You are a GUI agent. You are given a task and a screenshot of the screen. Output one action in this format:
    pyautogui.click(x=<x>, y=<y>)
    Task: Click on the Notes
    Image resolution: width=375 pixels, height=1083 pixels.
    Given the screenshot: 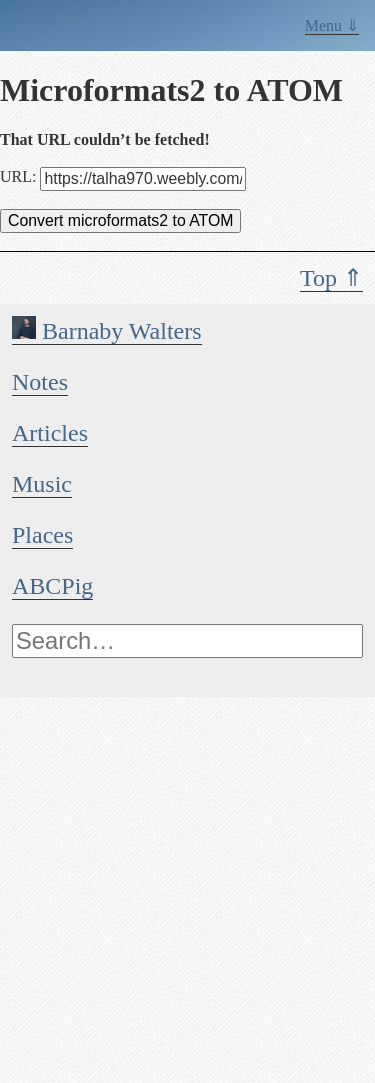 What is the action you would take?
    pyautogui.click(x=40, y=382)
    